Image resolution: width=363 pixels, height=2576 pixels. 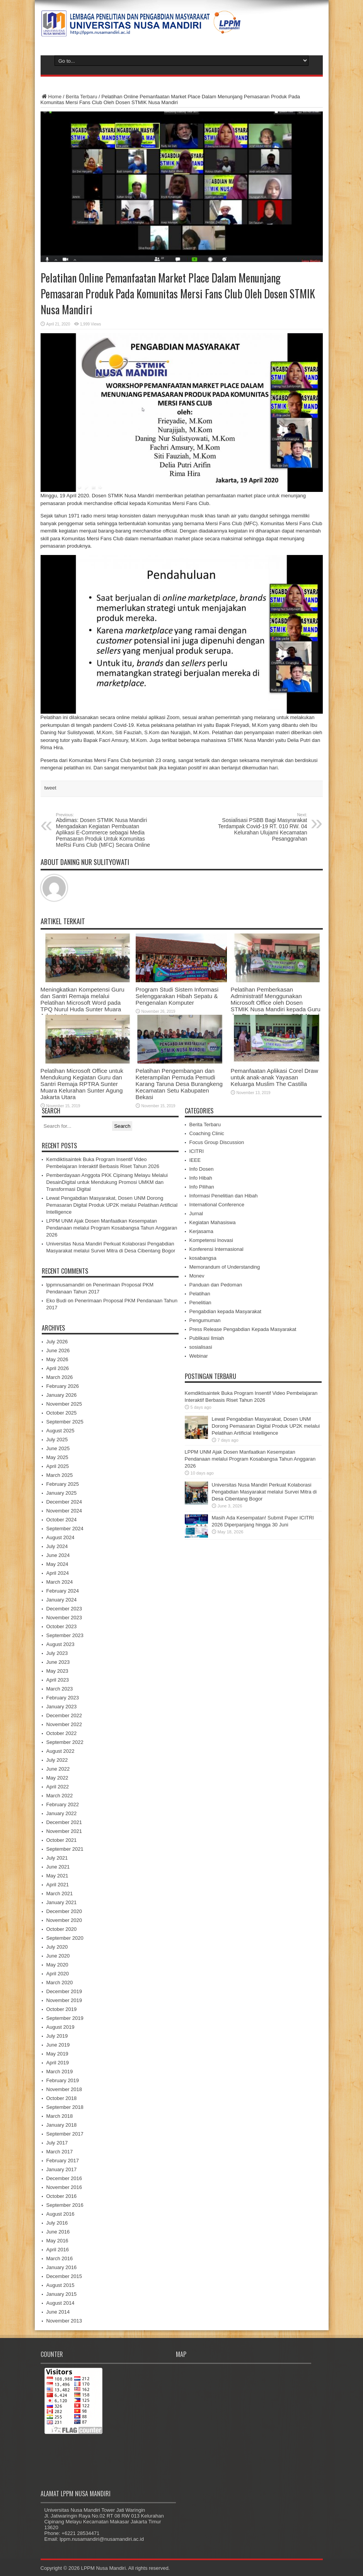 What do you see at coordinates (61, 2196) in the screenshot?
I see `October 2016` at bounding box center [61, 2196].